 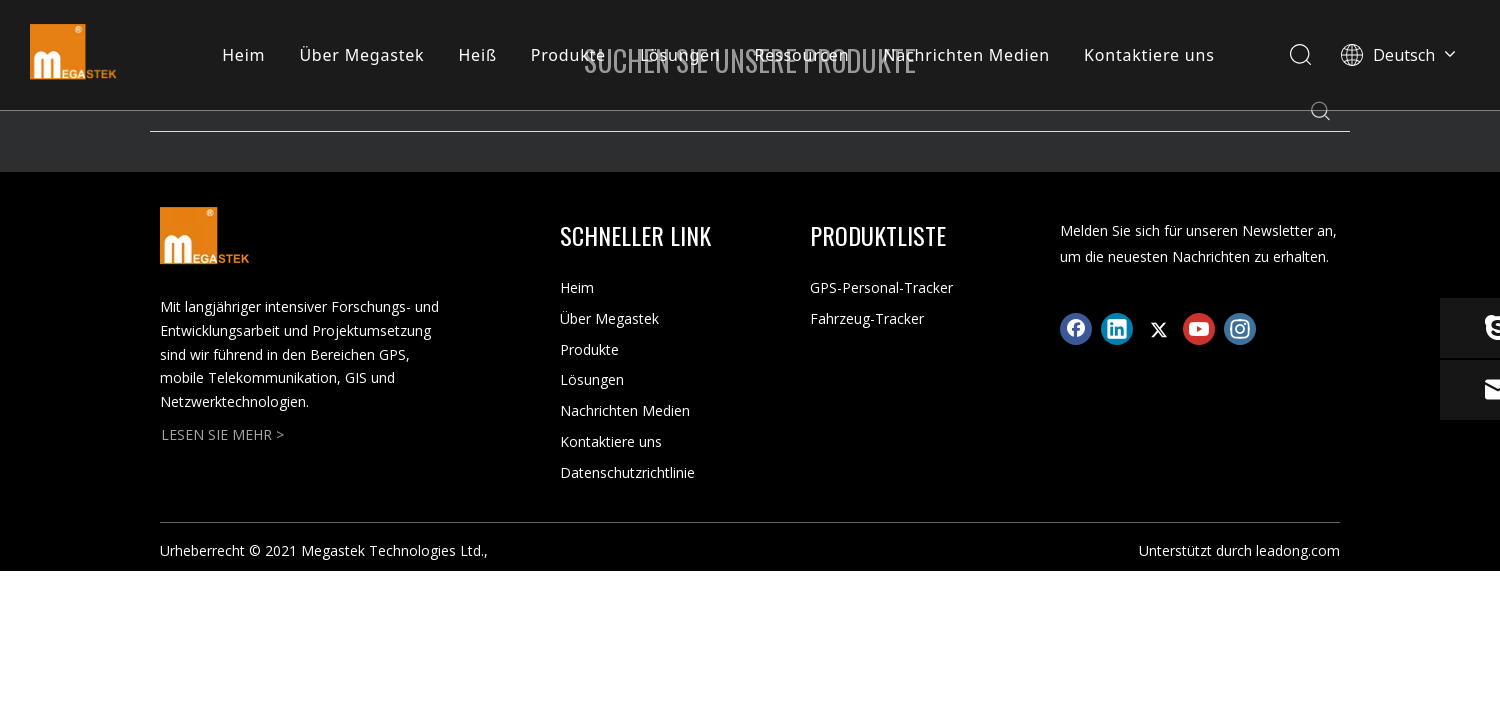 What do you see at coordinates (627, 472) in the screenshot?
I see `Datenschutzrichtlinie` at bounding box center [627, 472].